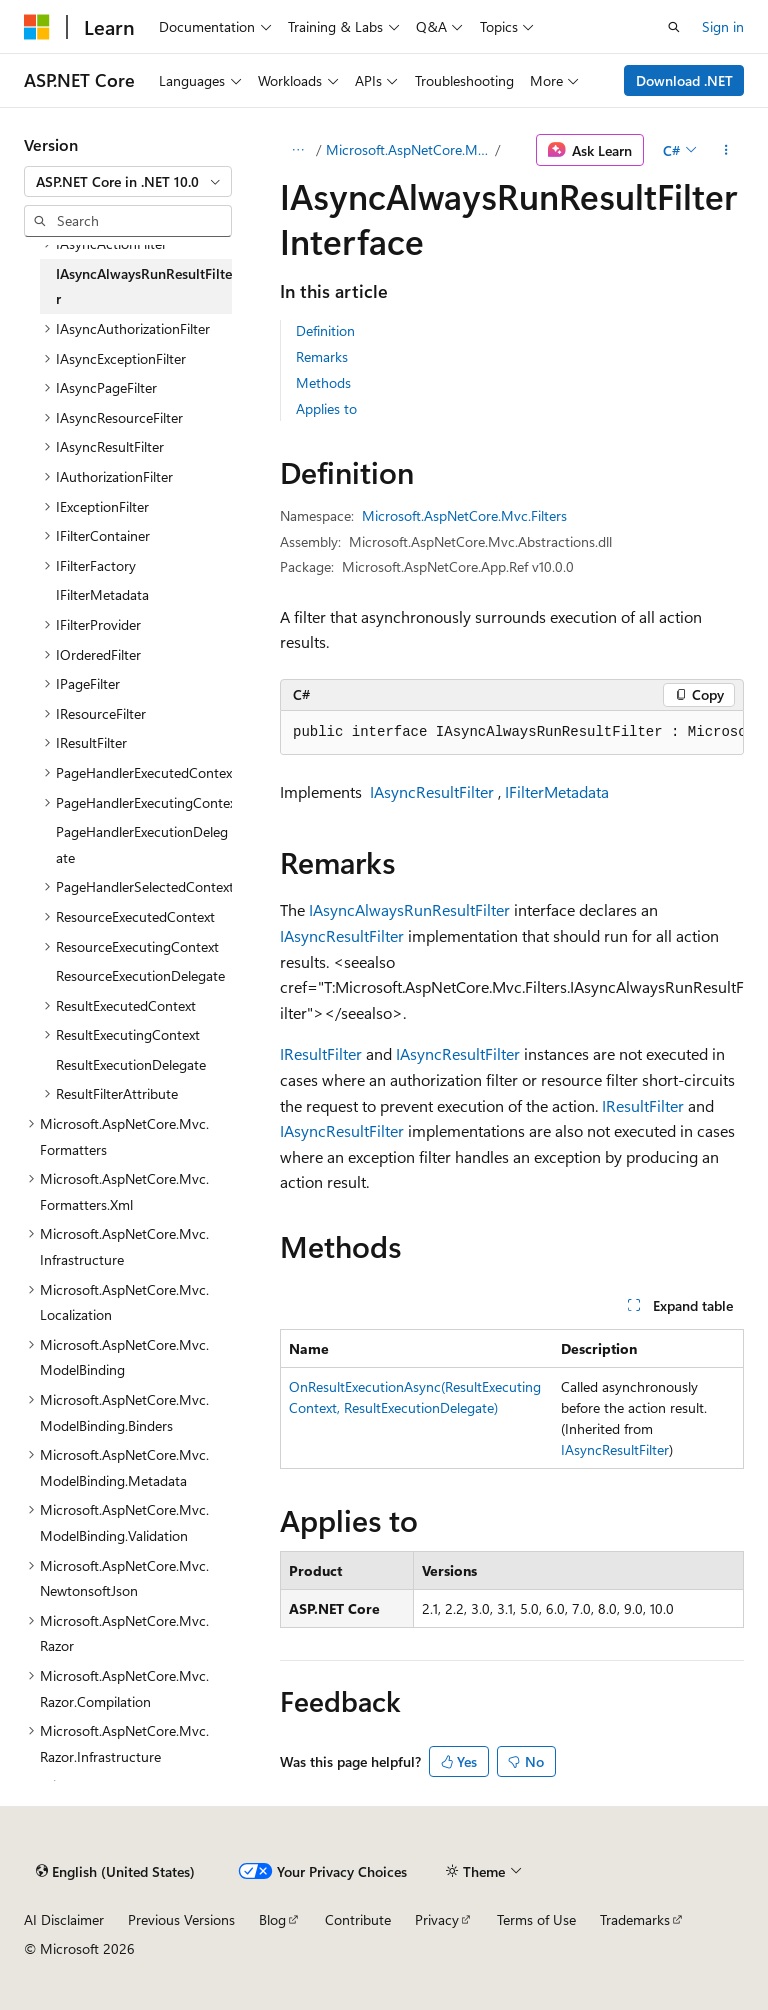 This screenshot has width=768, height=2010. Describe the element at coordinates (723, 26) in the screenshot. I see `Sign in` at that location.